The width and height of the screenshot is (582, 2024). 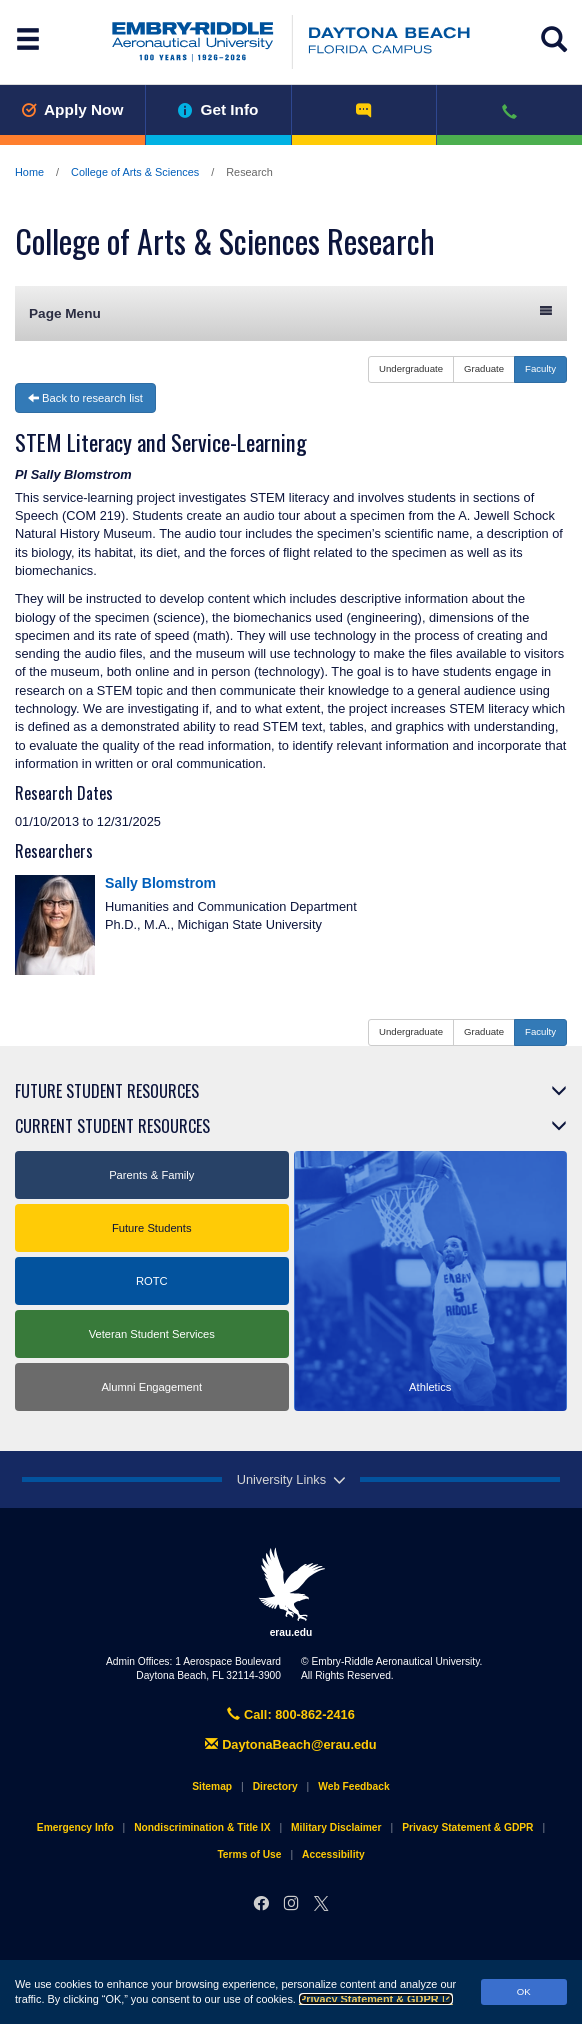 What do you see at coordinates (29, 172) in the screenshot?
I see `Home` at bounding box center [29, 172].